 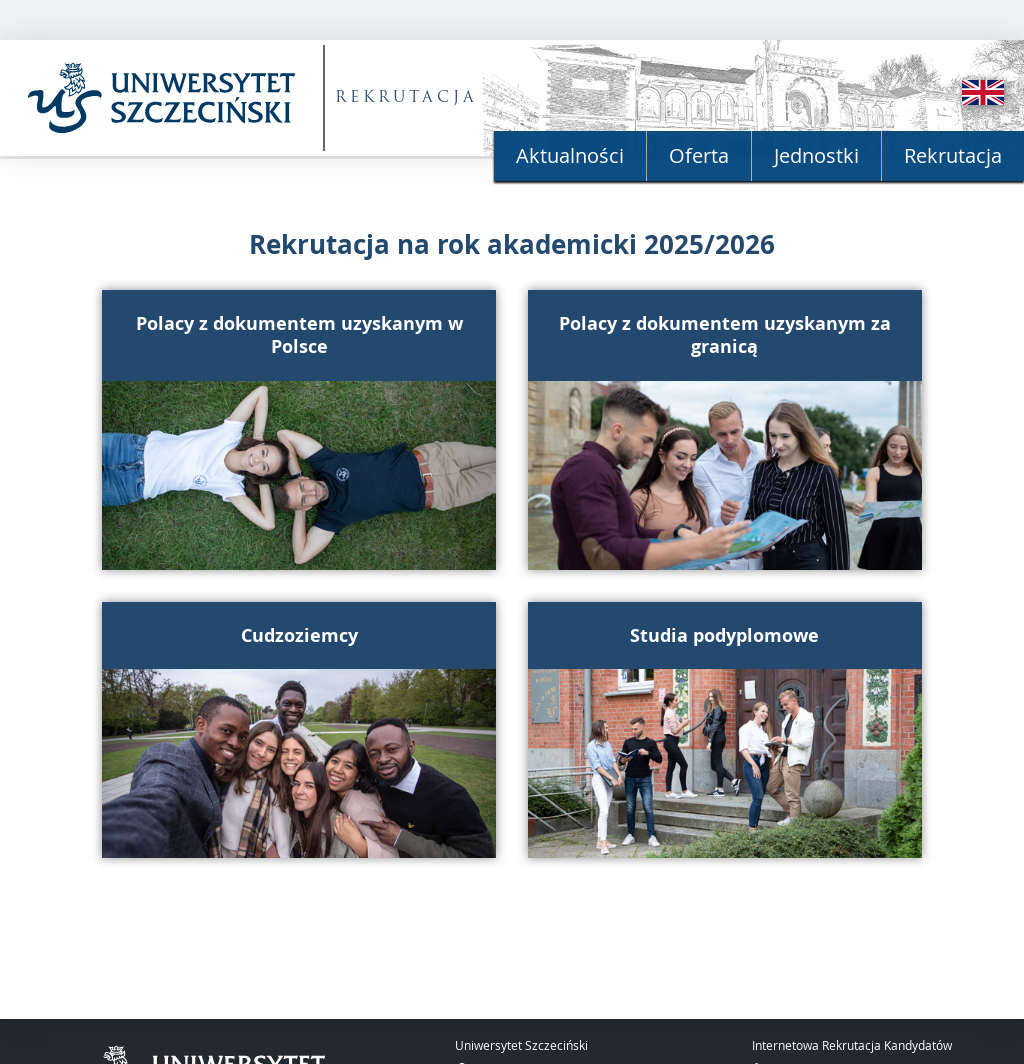 What do you see at coordinates (299, 430) in the screenshot?
I see `[button]` at bounding box center [299, 430].